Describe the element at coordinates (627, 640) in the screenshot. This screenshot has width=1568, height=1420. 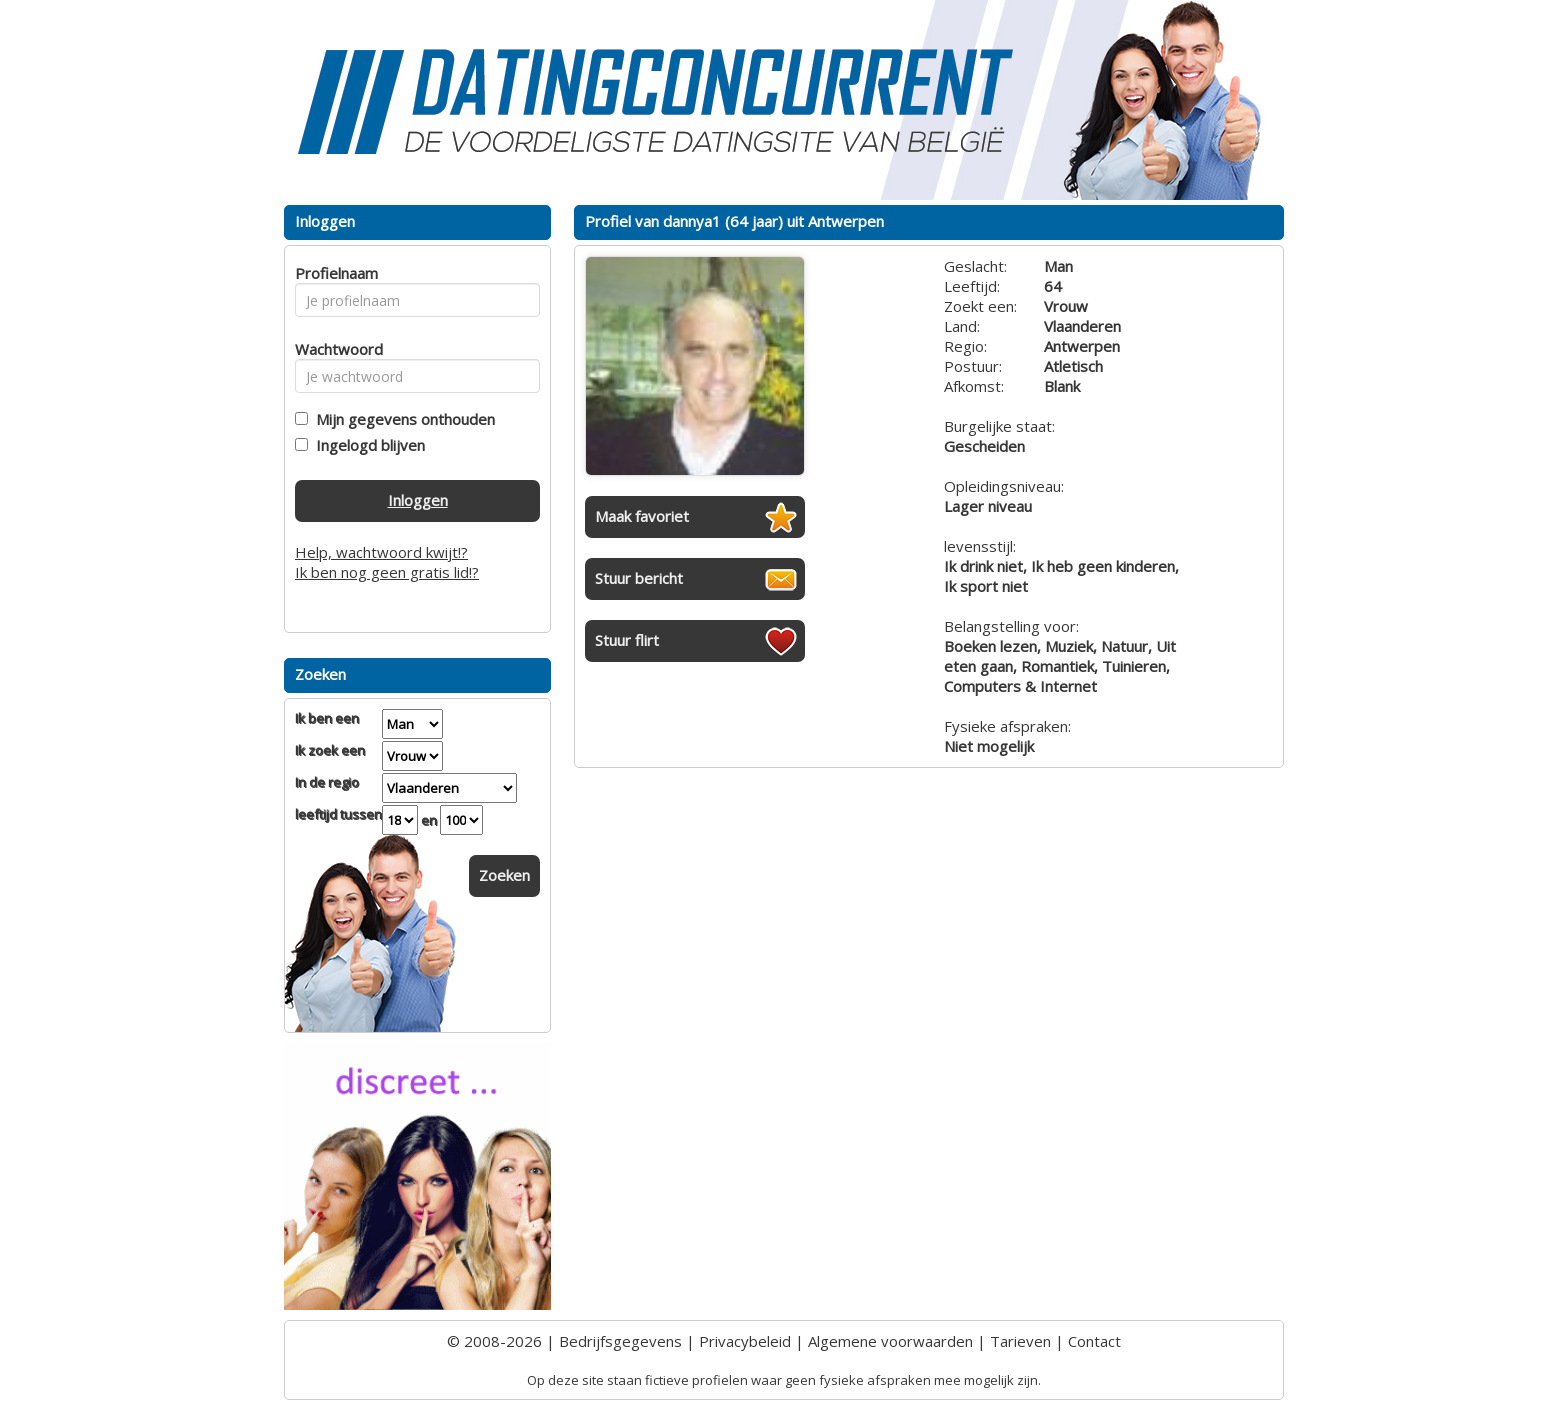
I see `Stuur flirt` at that location.